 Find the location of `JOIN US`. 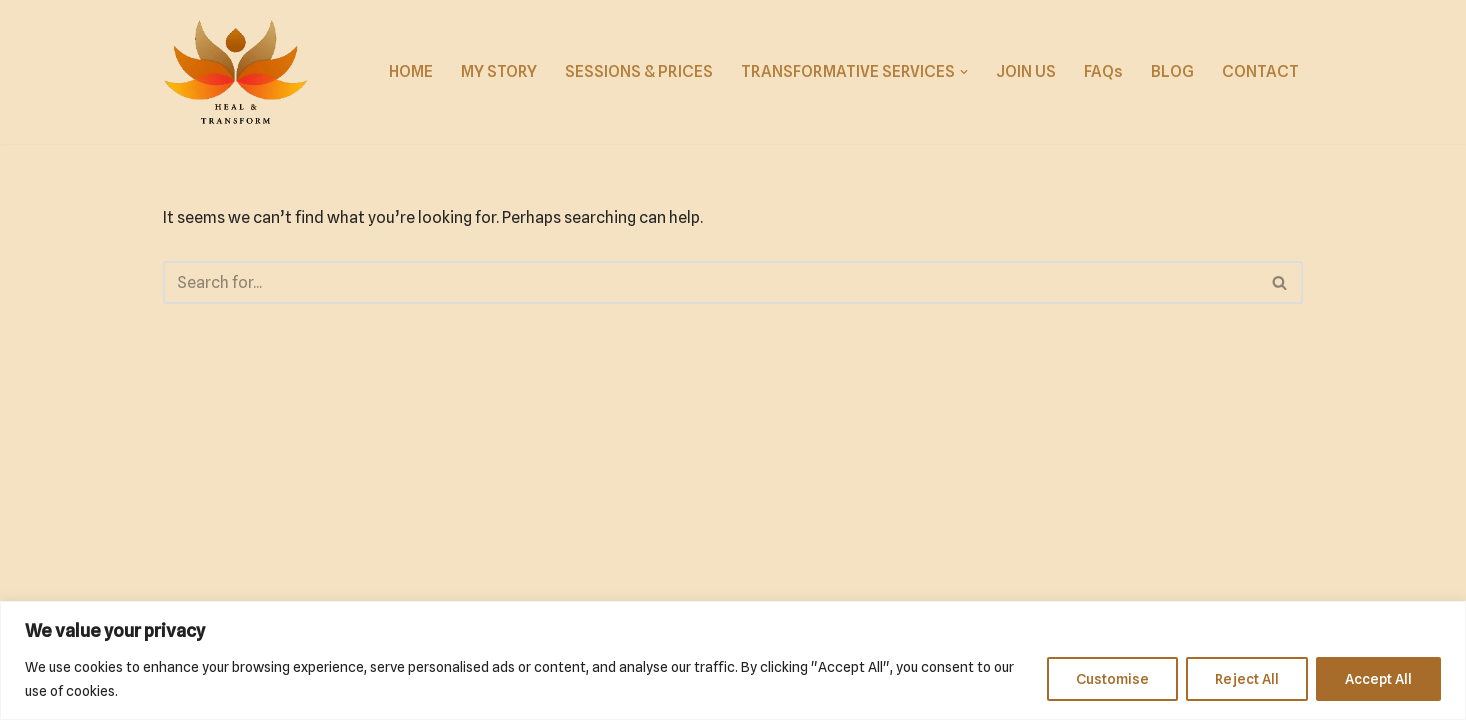

JOIN US is located at coordinates (1026, 71).